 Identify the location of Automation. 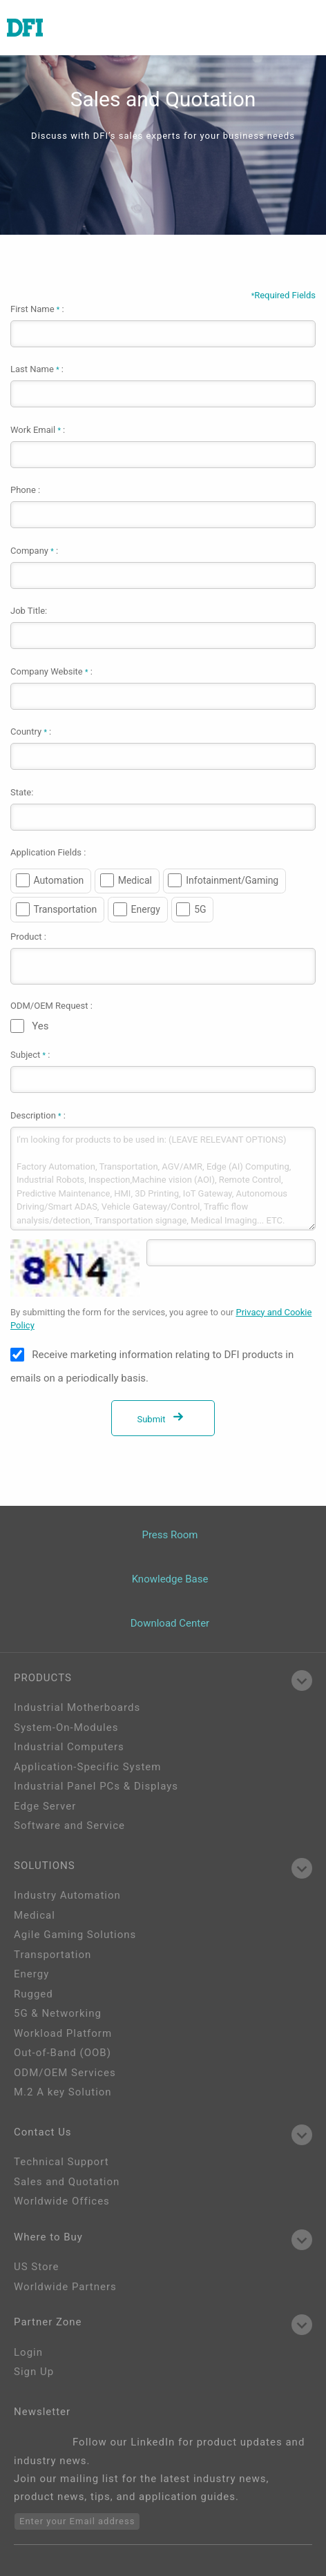
(59, 880).